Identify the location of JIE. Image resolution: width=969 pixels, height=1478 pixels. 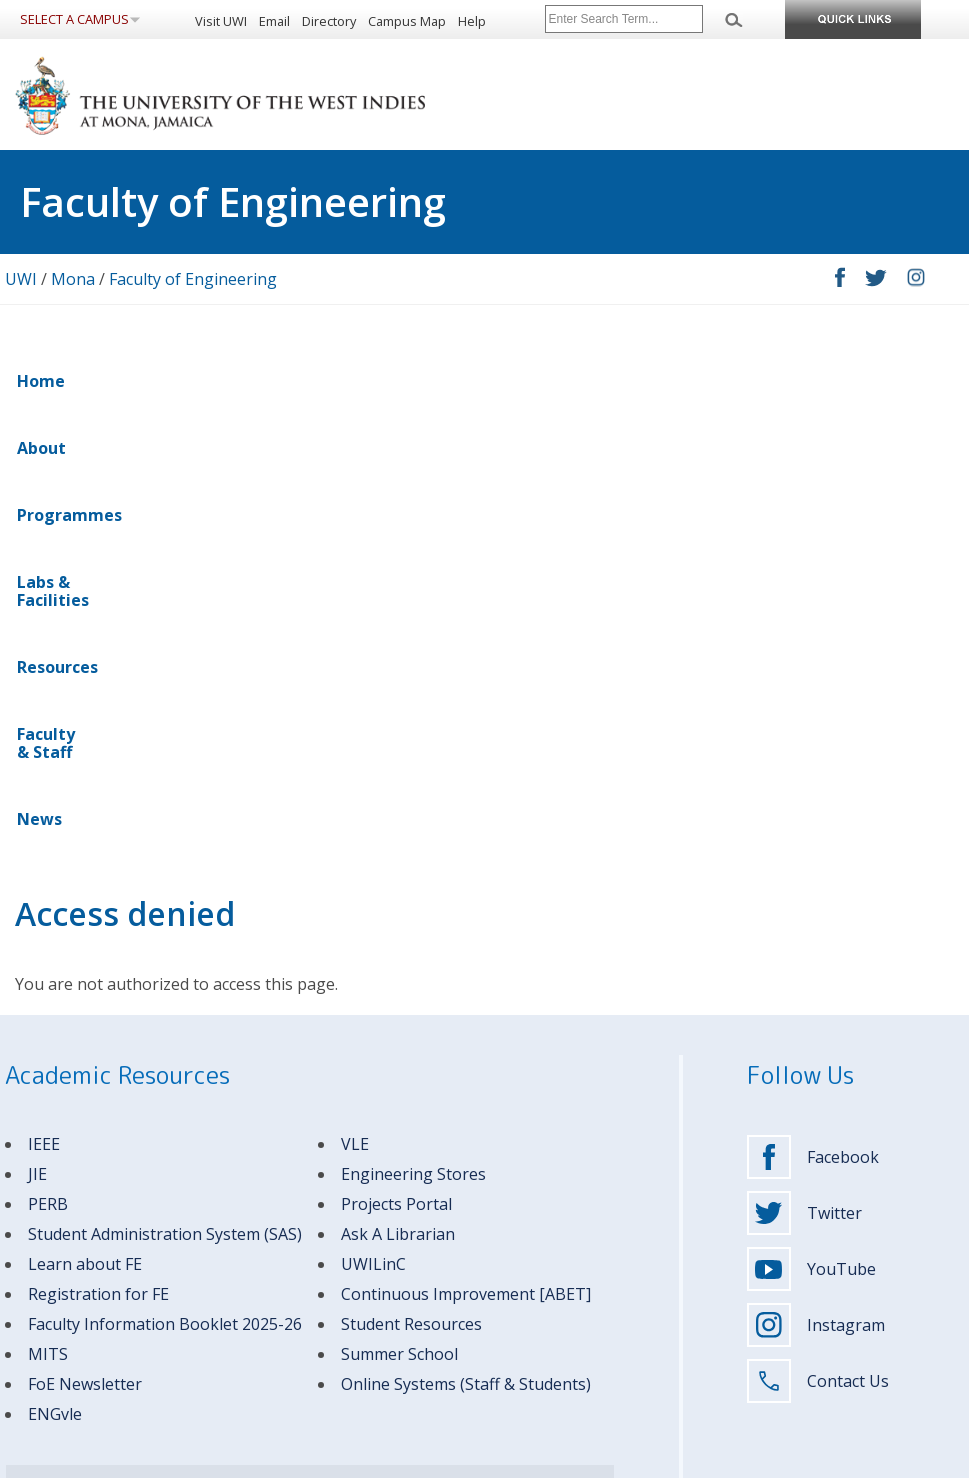
(37, 736).